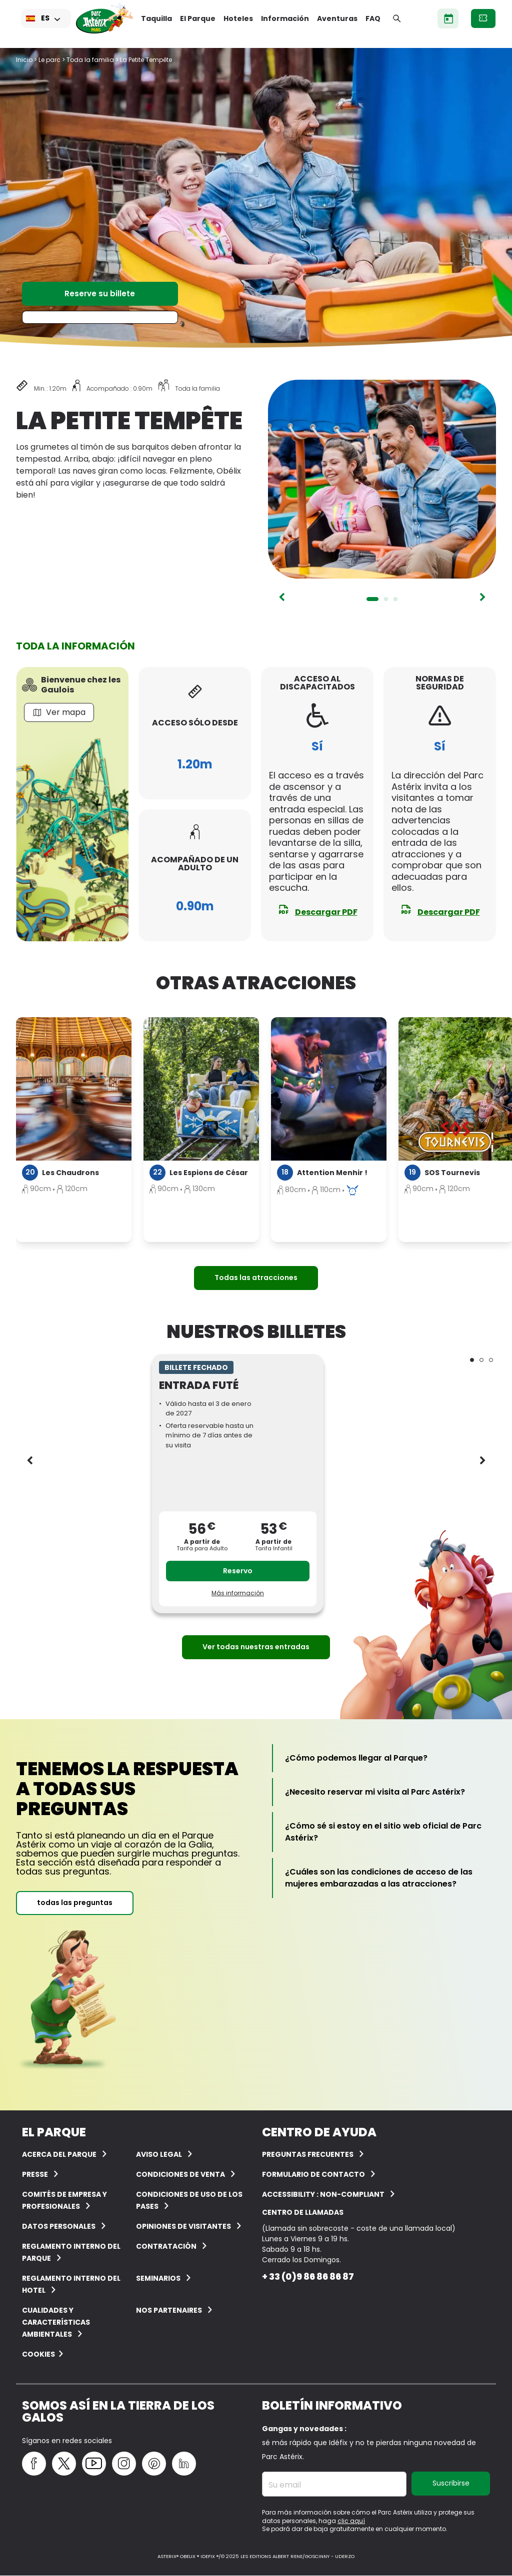 The width and height of the screenshot is (512, 2576). Describe the element at coordinates (308, 2276) in the screenshot. I see `+ 33 (0)9 86 86 86 87` at that location.